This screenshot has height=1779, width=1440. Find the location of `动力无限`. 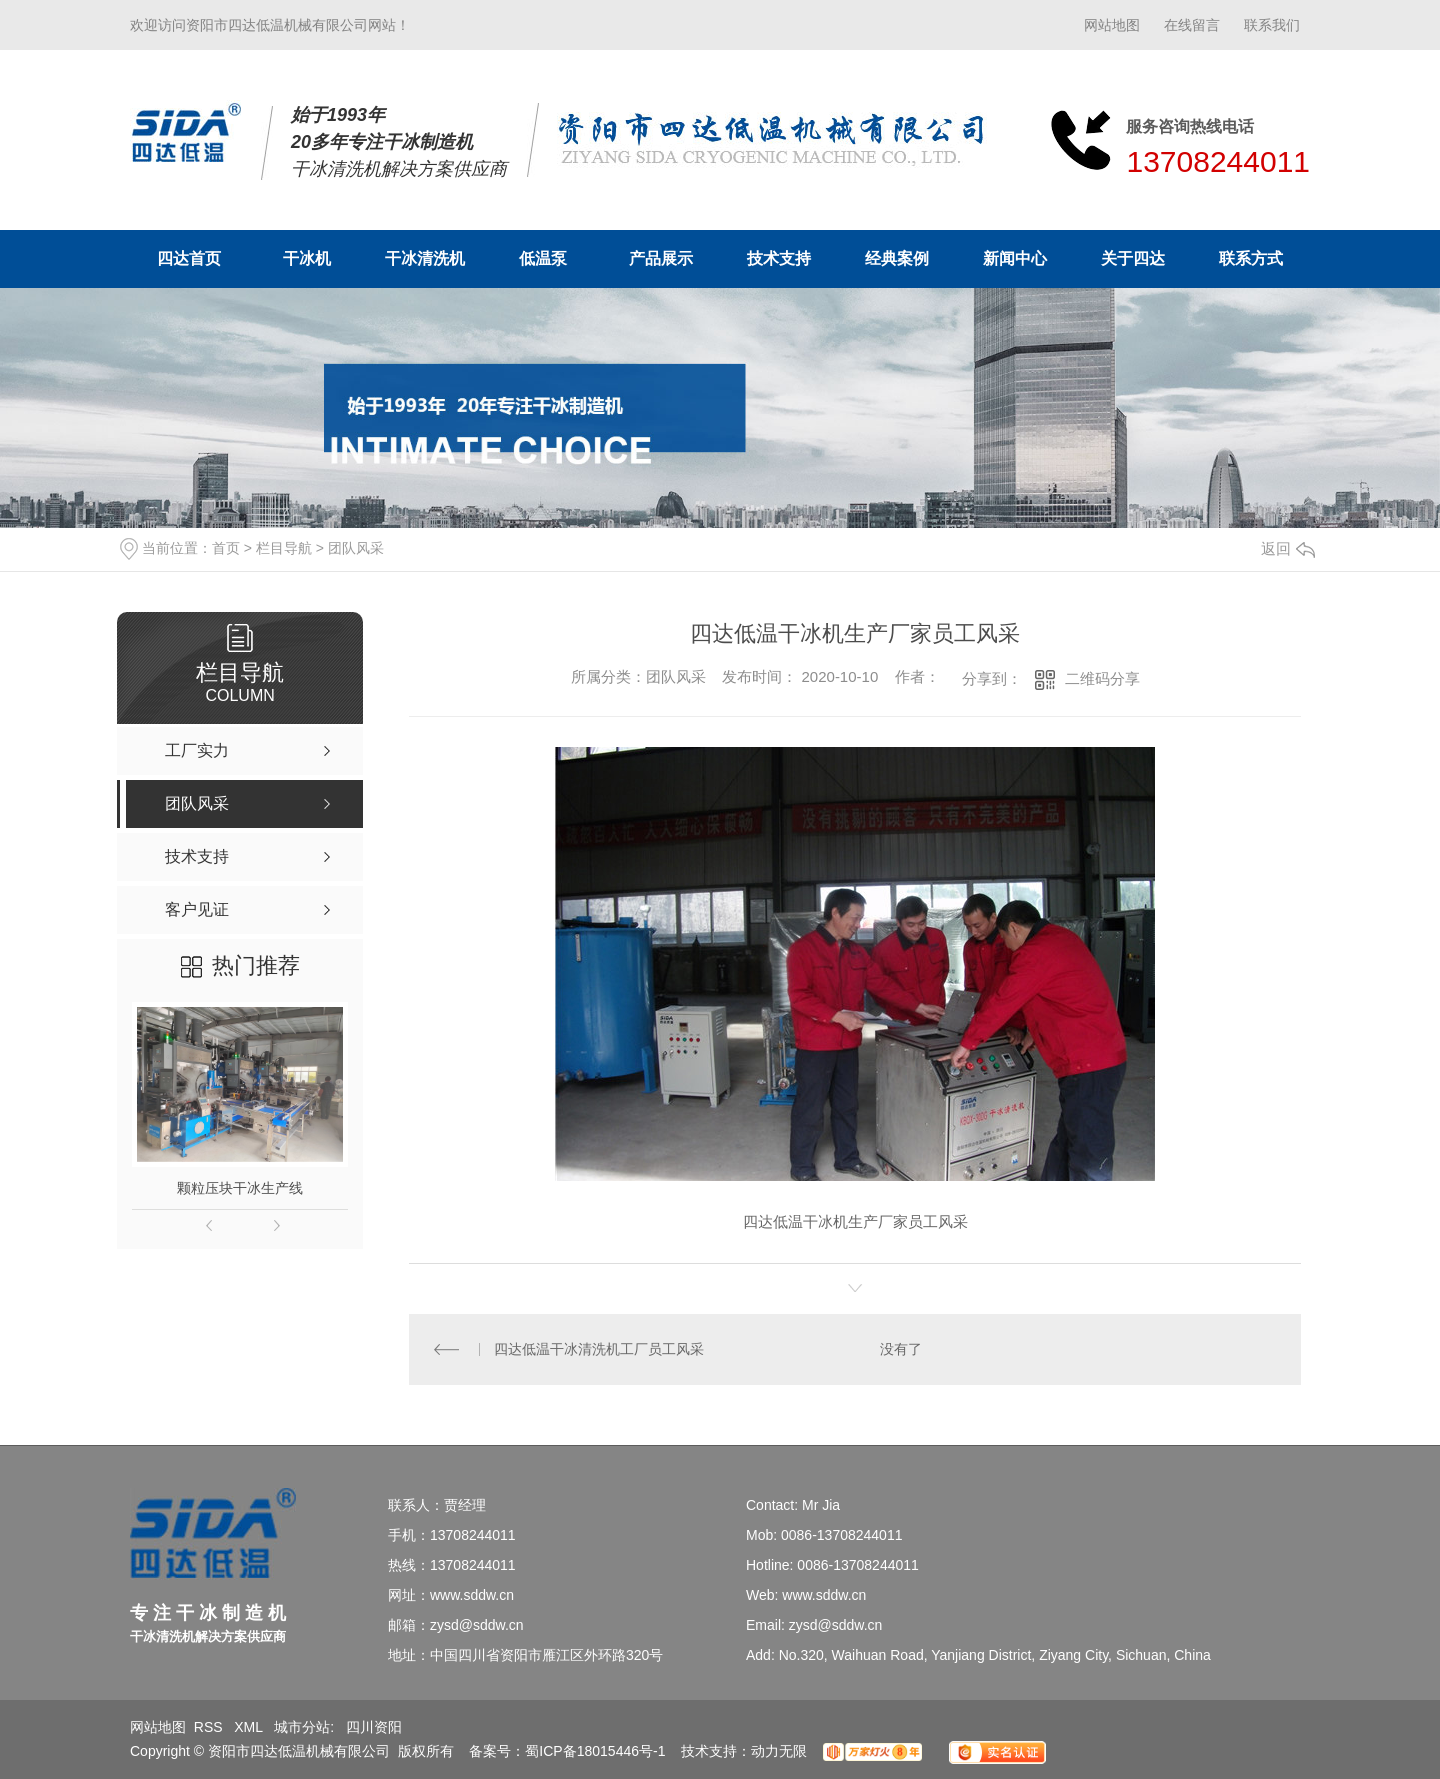

动力无限 is located at coordinates (779, 1751).